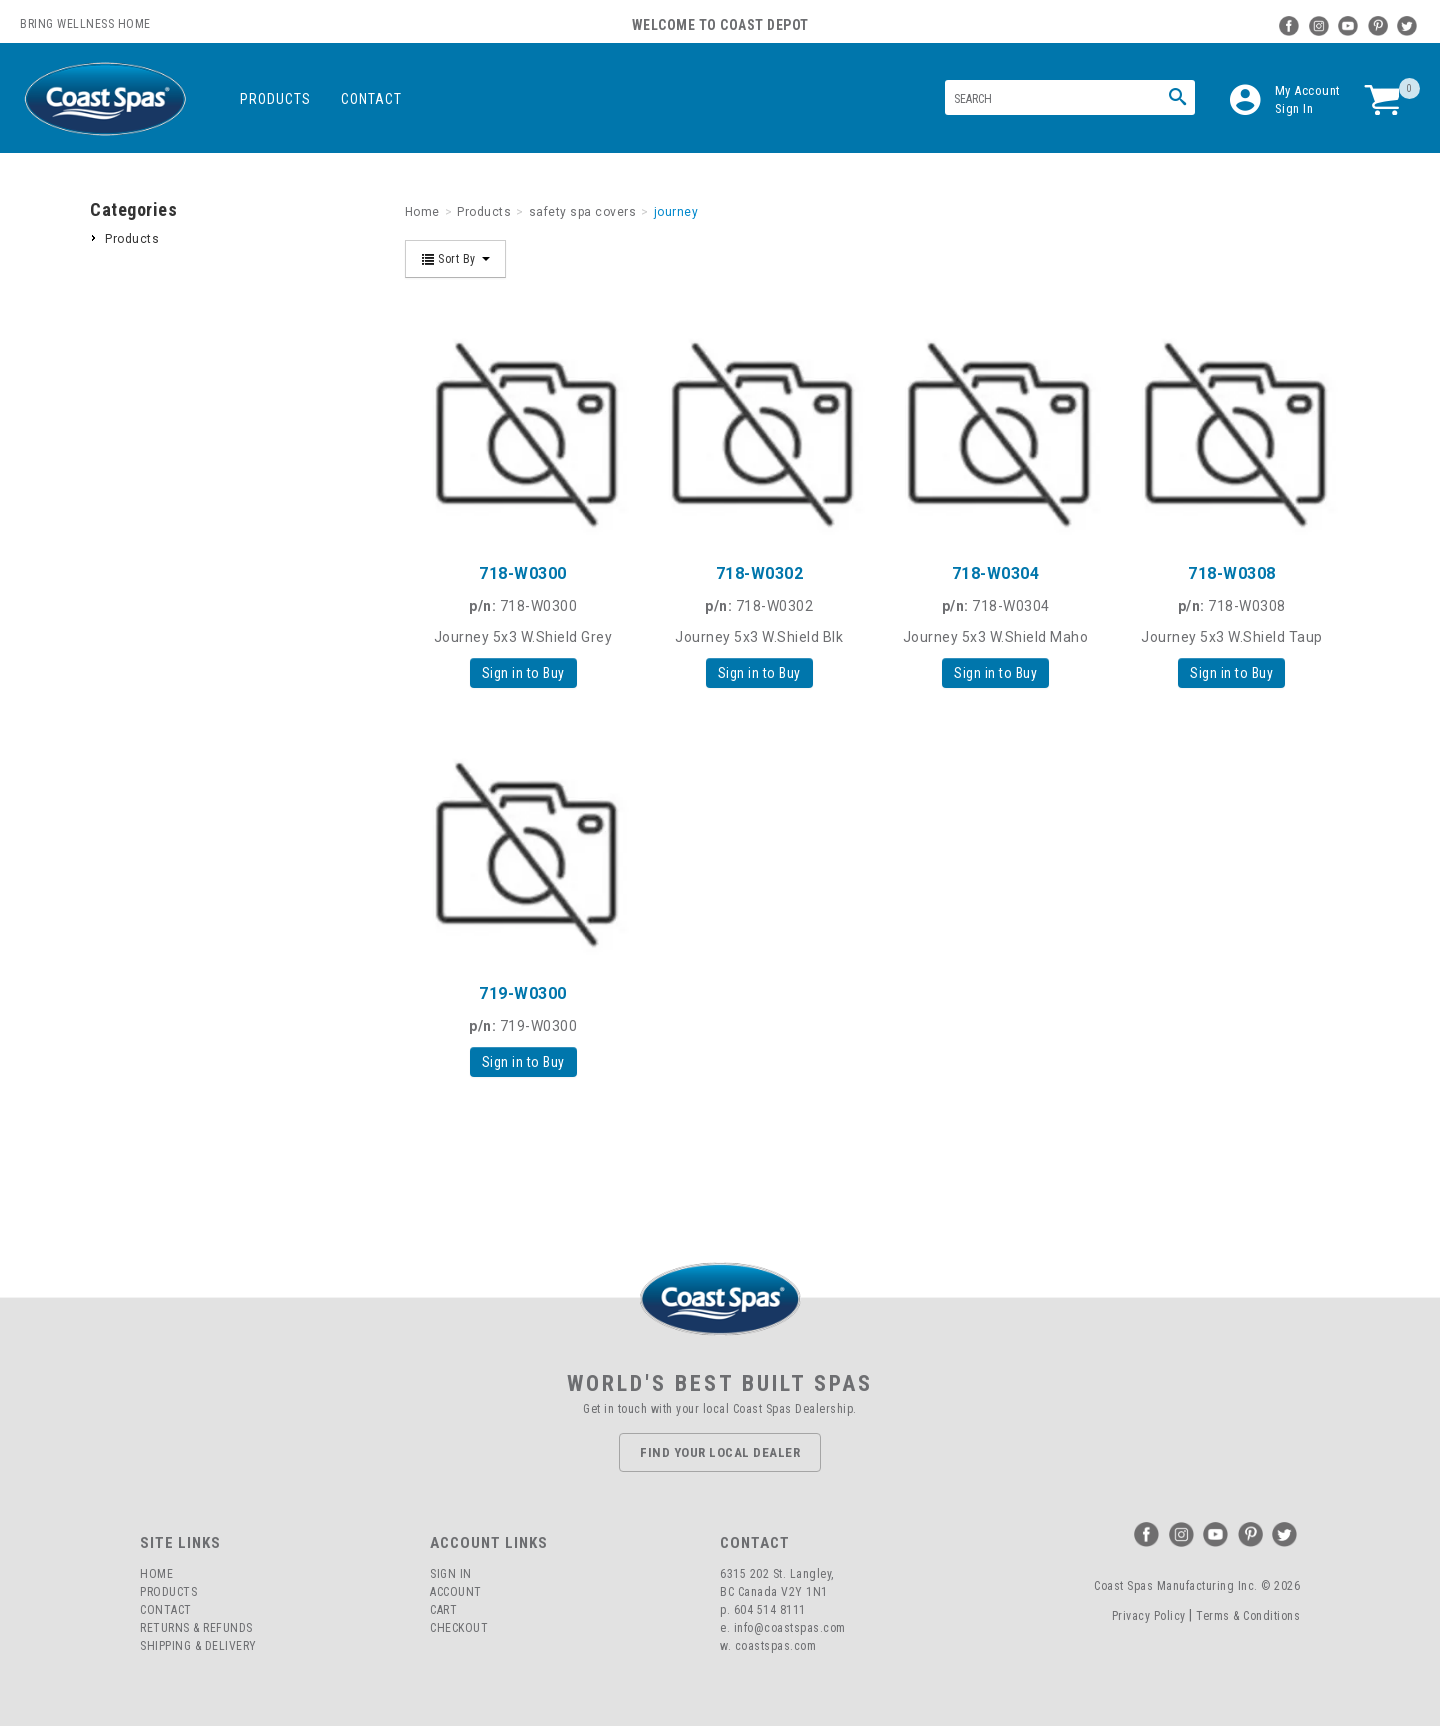 The height and width of the screenshot is (1726, 1440). I want to click on 718-W0302, so click(760, 573).